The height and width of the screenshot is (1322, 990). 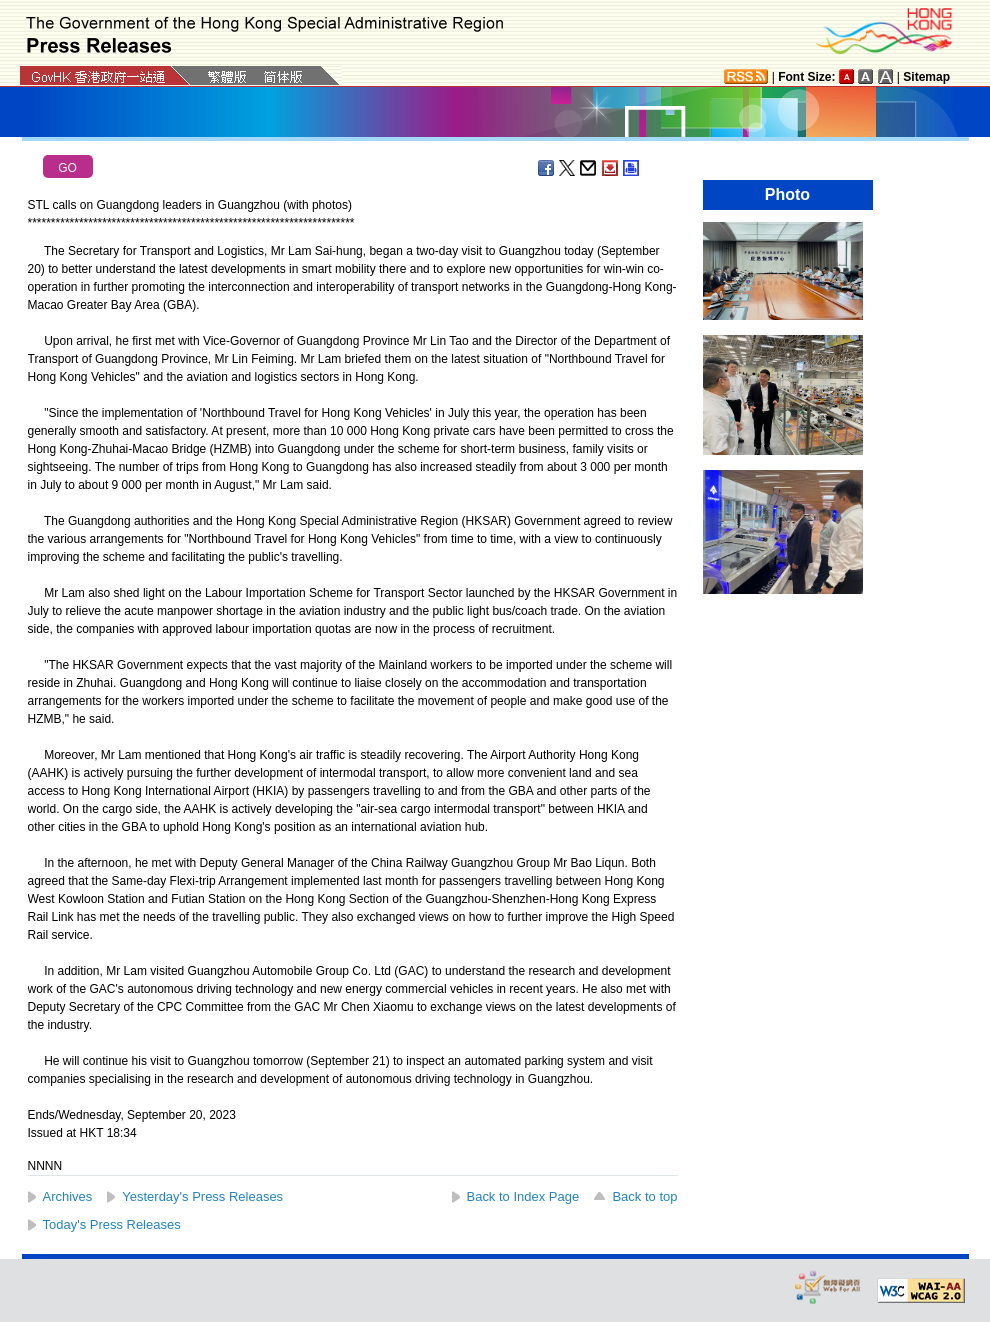 I want to click on Today's Press Releases, so click(x=112, y=1224).